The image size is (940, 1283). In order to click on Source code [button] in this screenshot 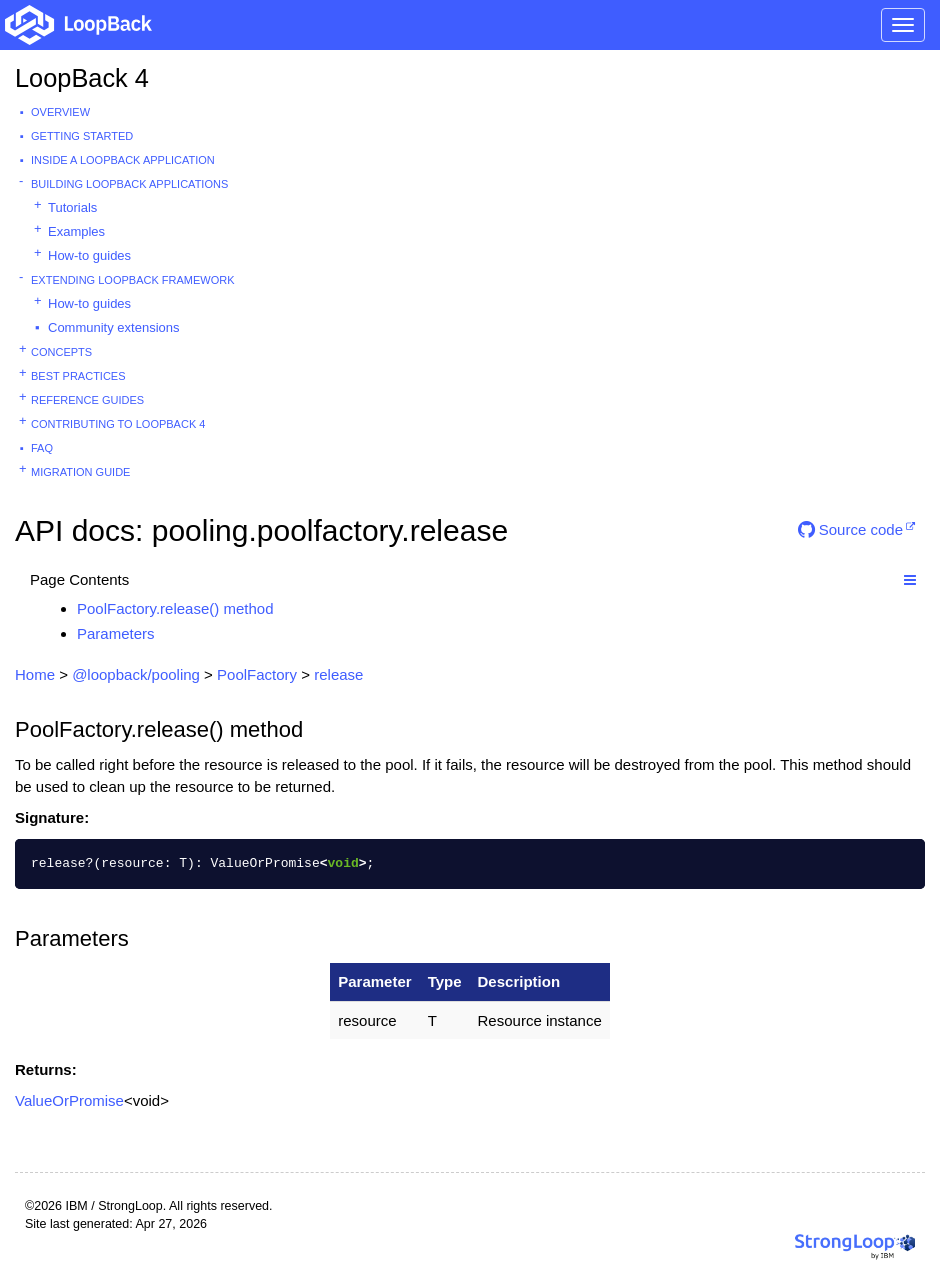, I will do `click(850, 529)`.